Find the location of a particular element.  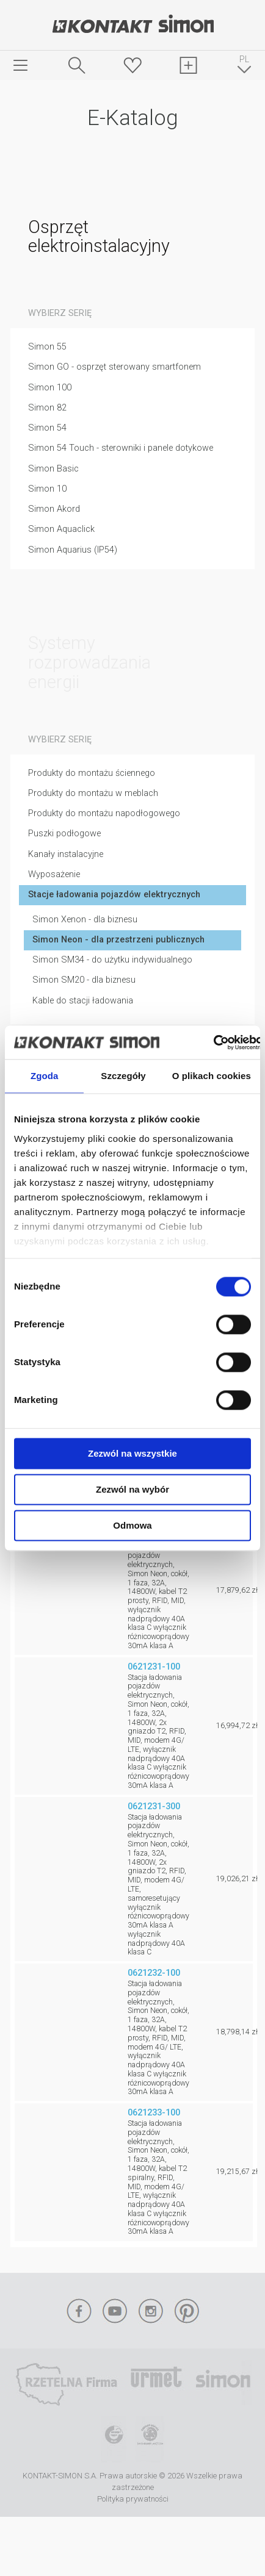

Schowek is located at coordinates (188, 65).